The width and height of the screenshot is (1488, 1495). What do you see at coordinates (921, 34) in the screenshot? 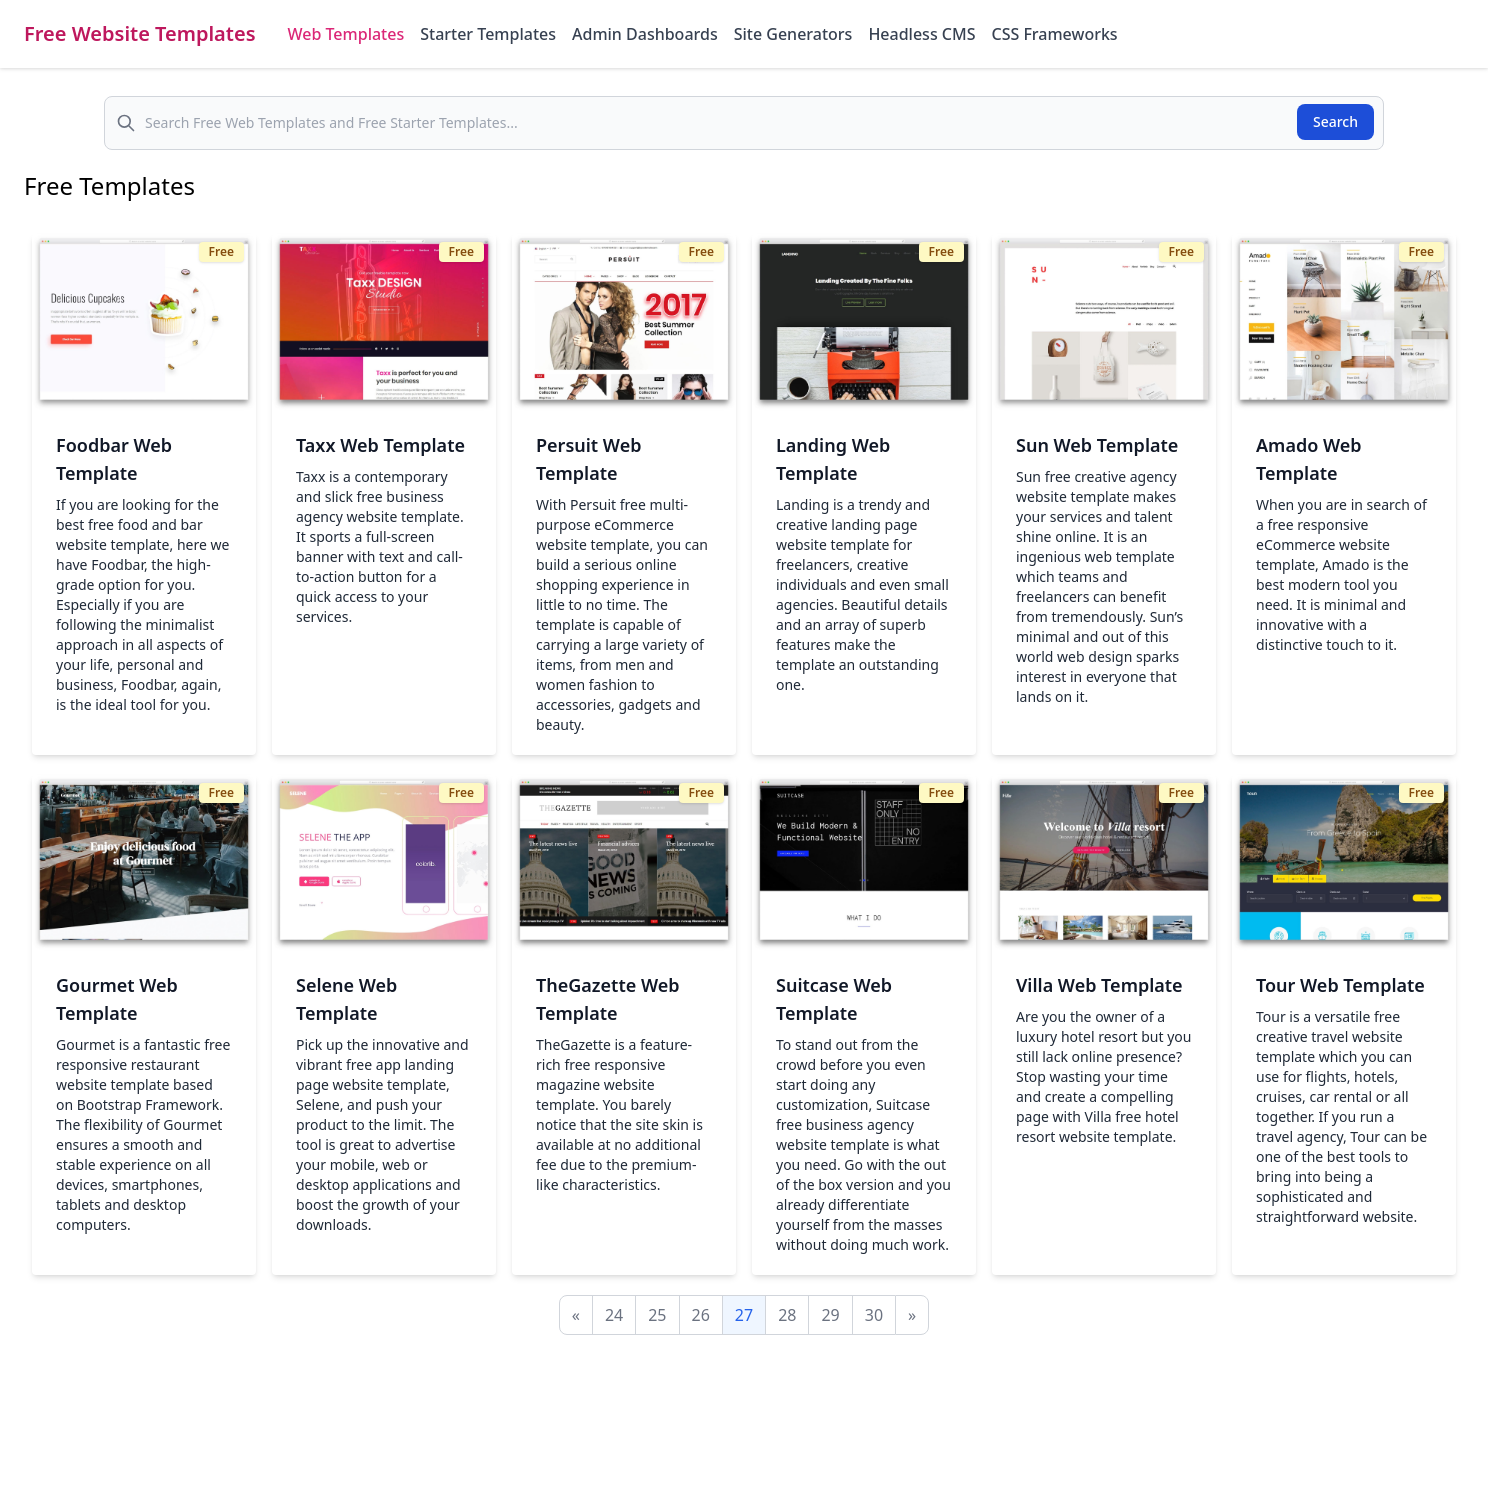
I see `Headless CMS` at bounding box center [921, 34].